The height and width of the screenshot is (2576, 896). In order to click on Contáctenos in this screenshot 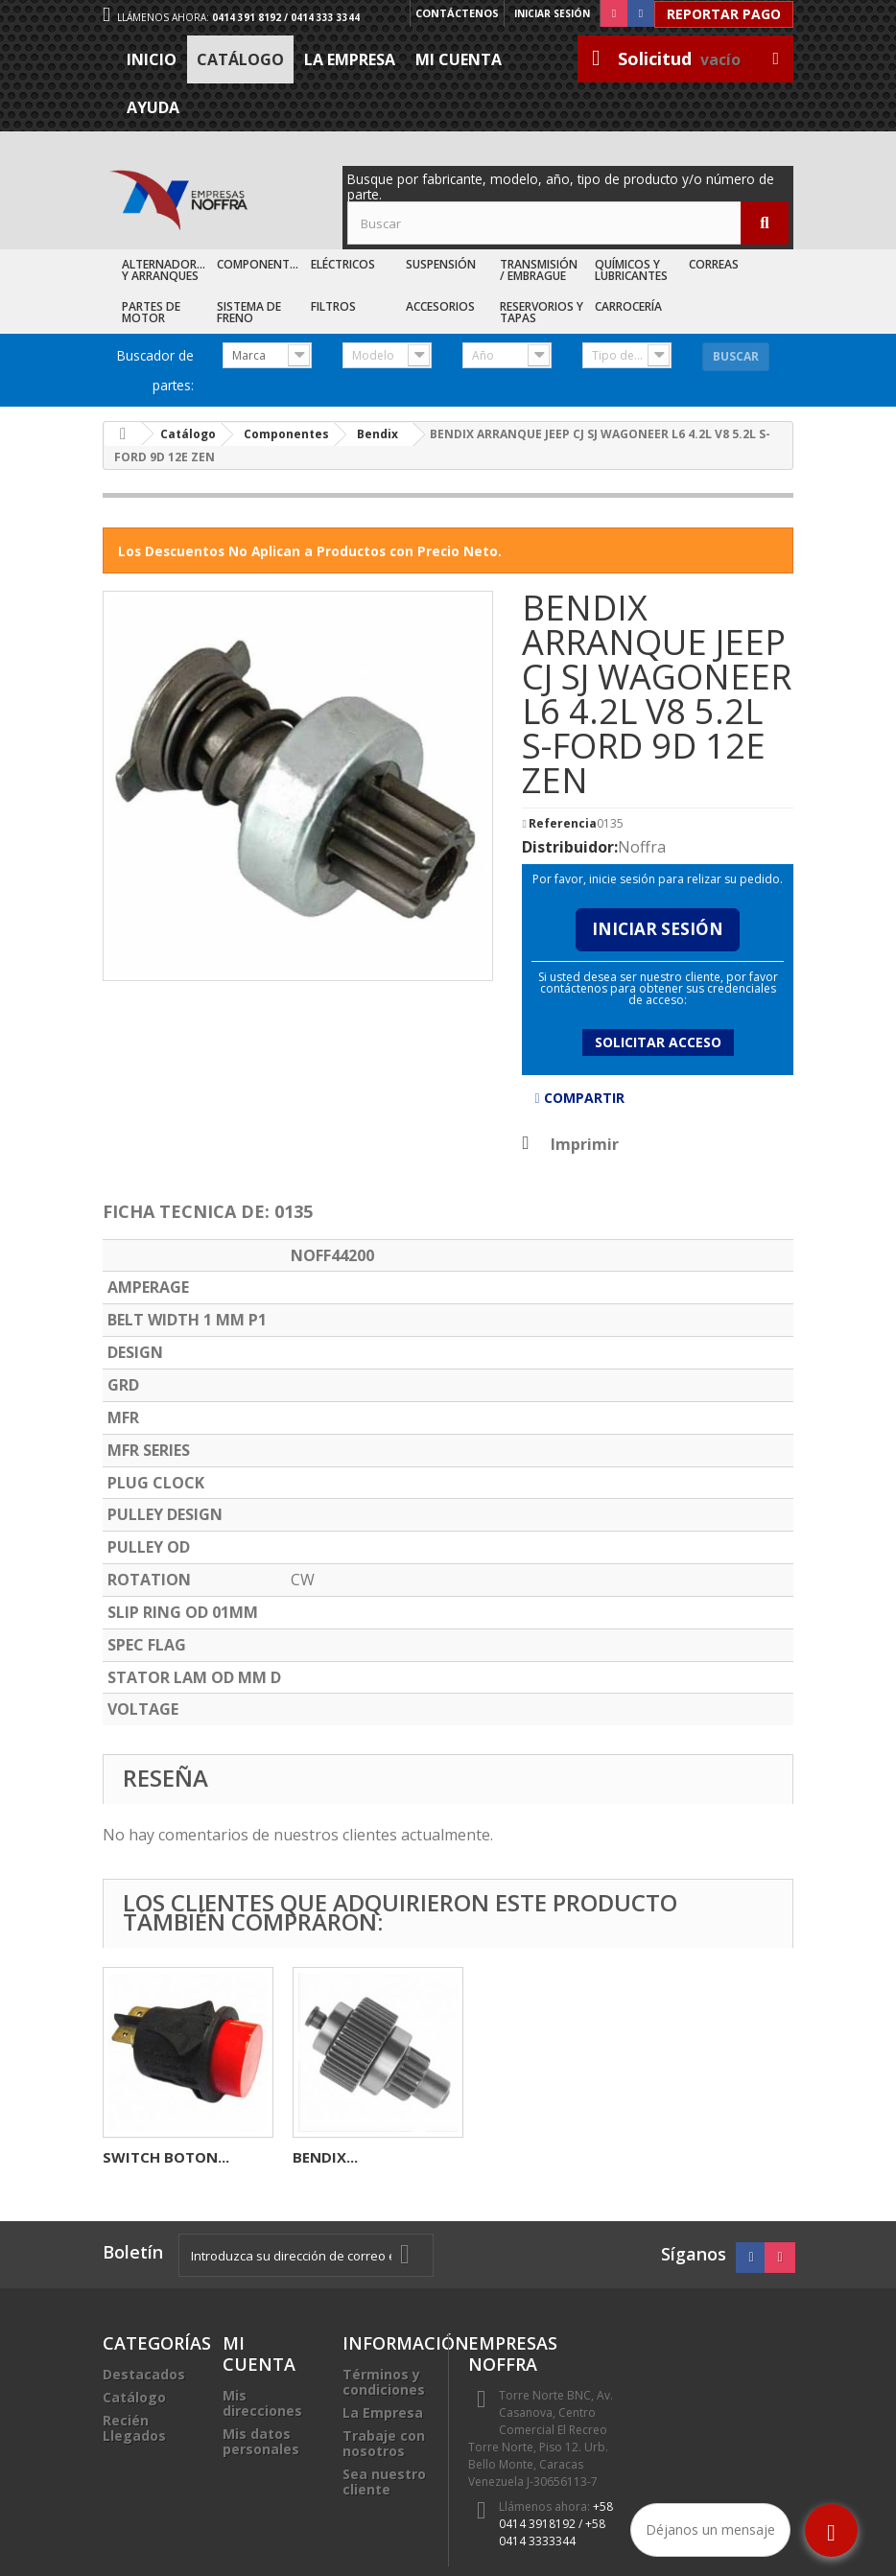, I will do `click(455, 13)`.